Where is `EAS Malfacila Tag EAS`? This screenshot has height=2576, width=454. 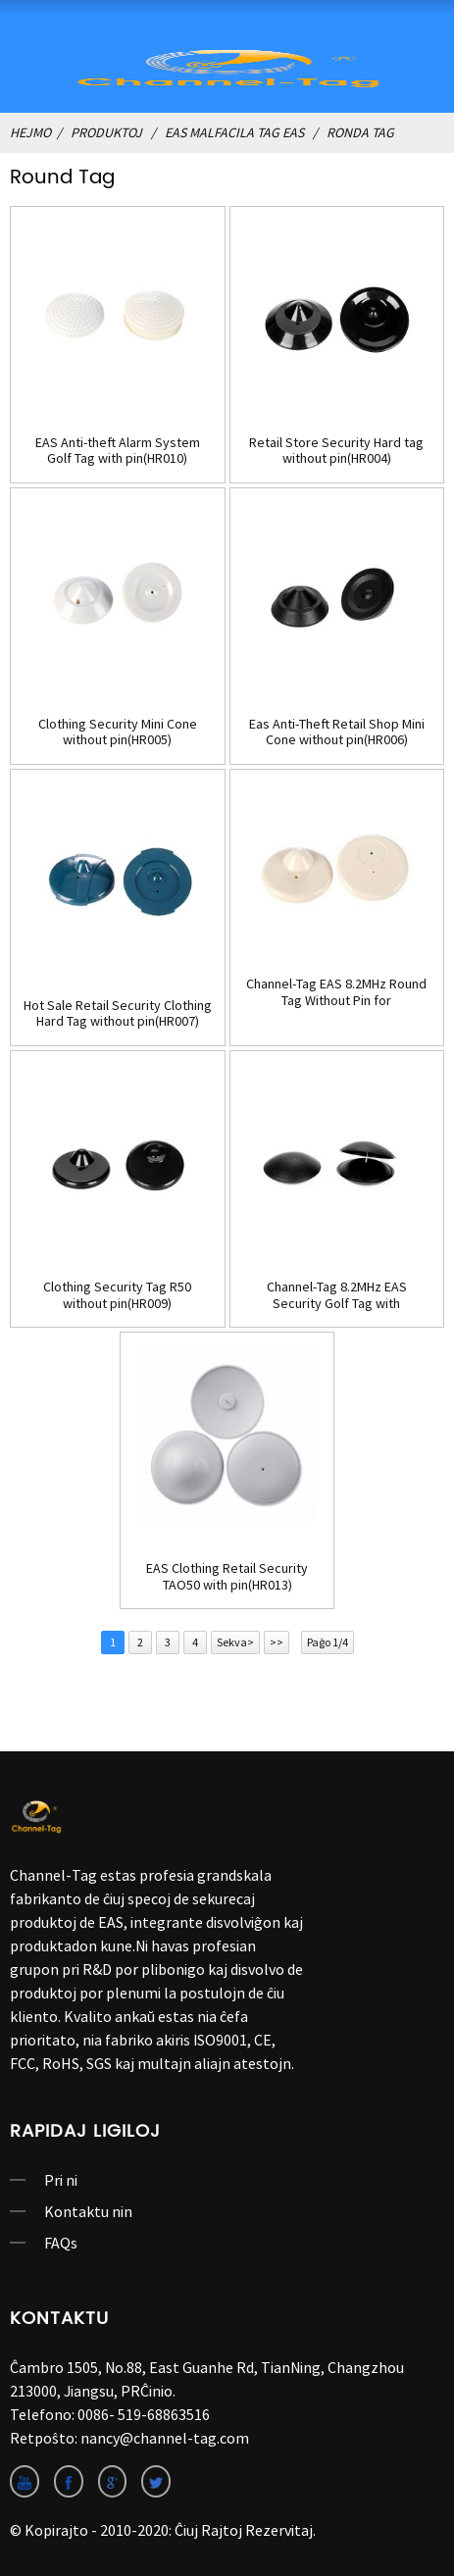 EAS Malfacila Tag EAS is located at coordinates (234, 132).